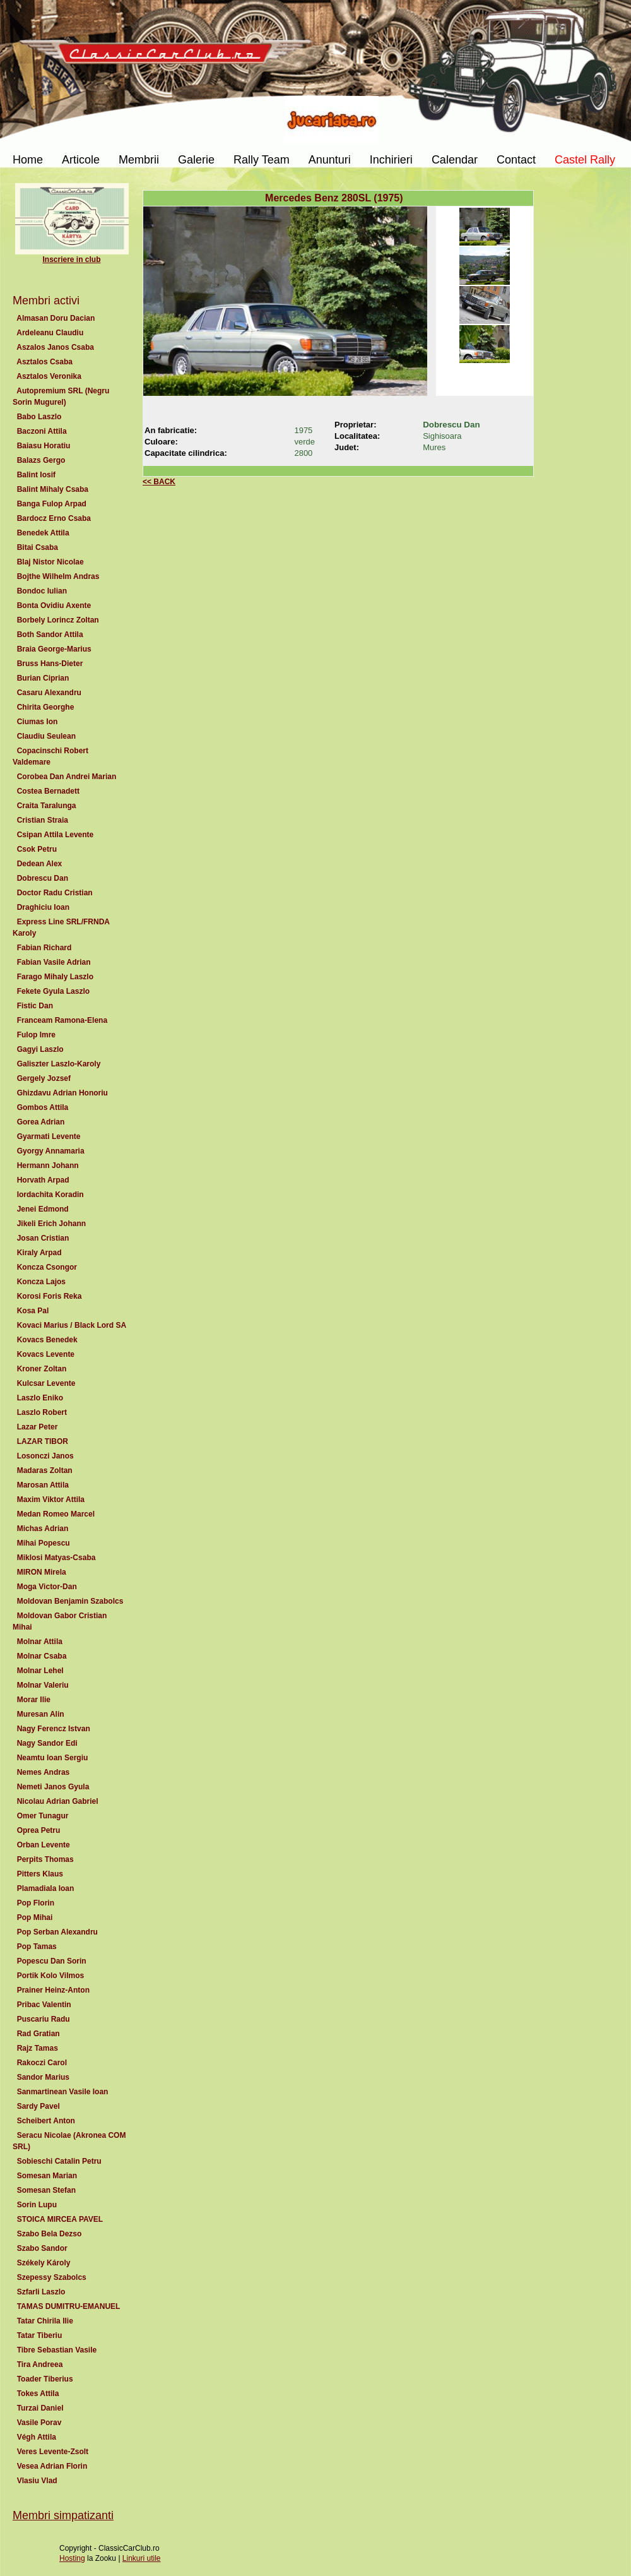 The image size is (631, 2576). Describe the element at coordinates (37, 1426) in the screenshot. I see `Lazar Peter` at that location.